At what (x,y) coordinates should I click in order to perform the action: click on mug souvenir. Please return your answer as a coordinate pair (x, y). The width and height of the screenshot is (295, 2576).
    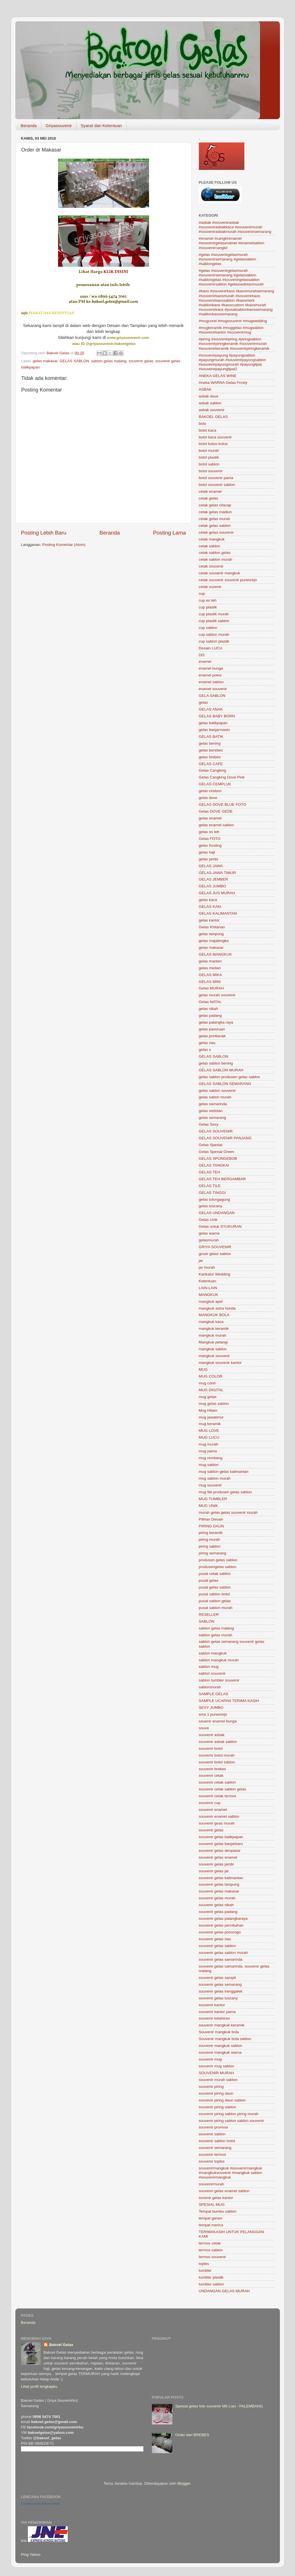
    Looking at the image, I should click on (210, 1485).